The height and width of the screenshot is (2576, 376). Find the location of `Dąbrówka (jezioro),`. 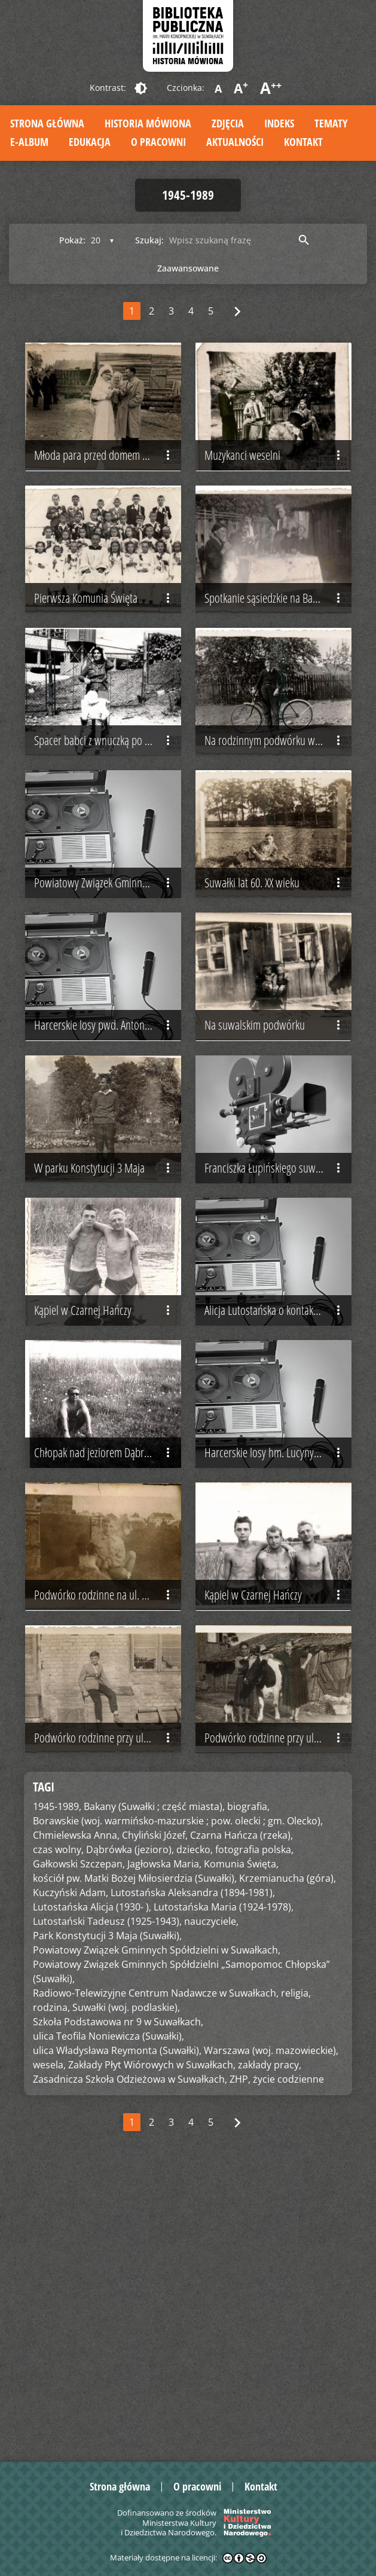

Dąbrówka (jezioro), is located at coordinates (130, 2125).